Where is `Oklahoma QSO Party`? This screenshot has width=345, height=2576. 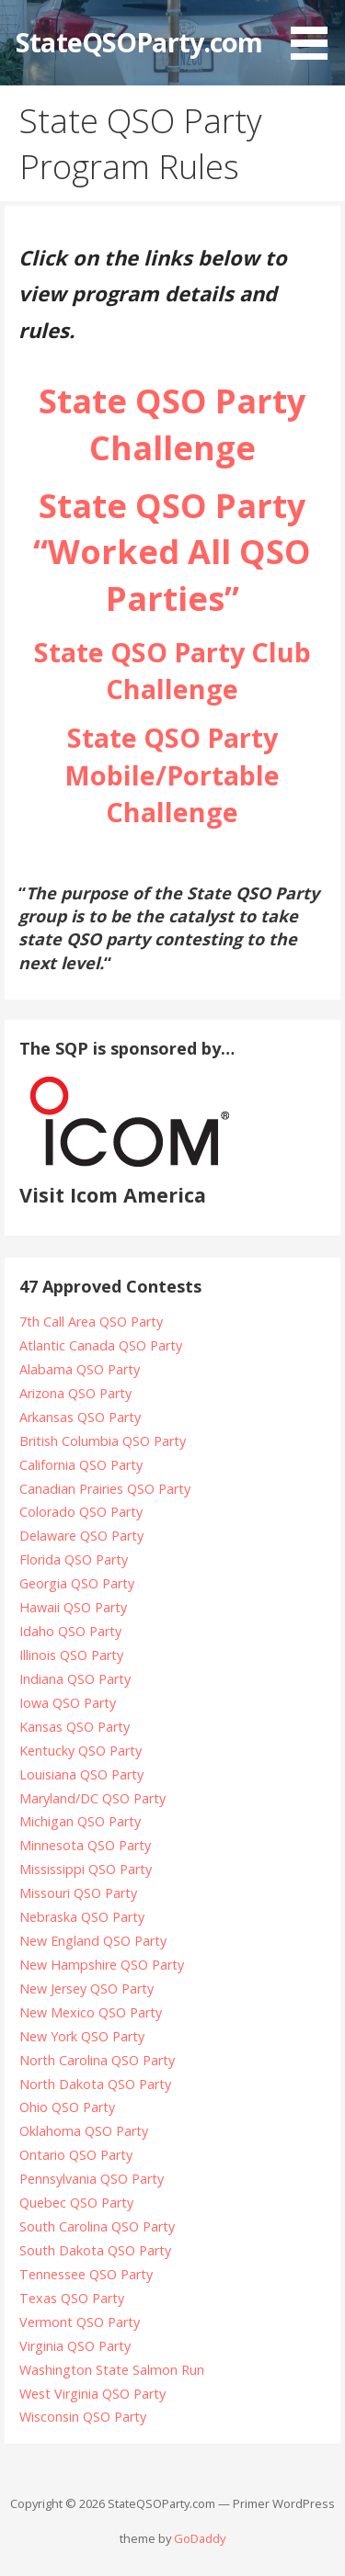
Oklahoma QSO Party is located at coordinates (83, 2131).